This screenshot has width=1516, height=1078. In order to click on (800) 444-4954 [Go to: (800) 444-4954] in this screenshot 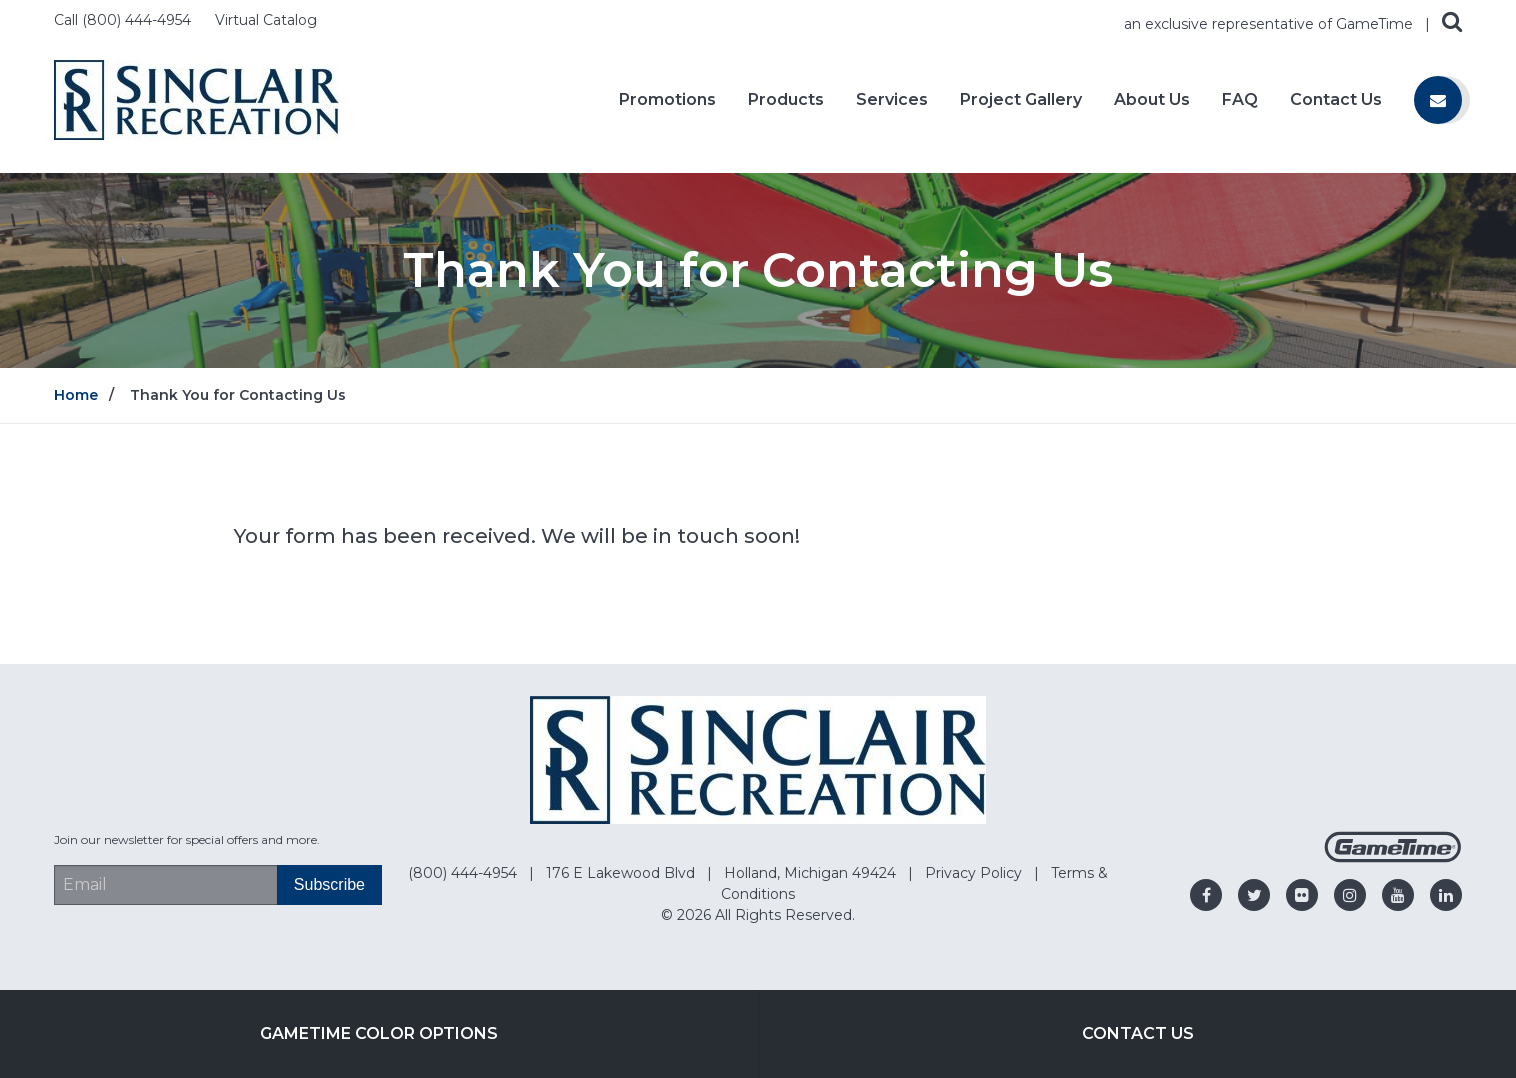, I will do `click(464, 873)`.